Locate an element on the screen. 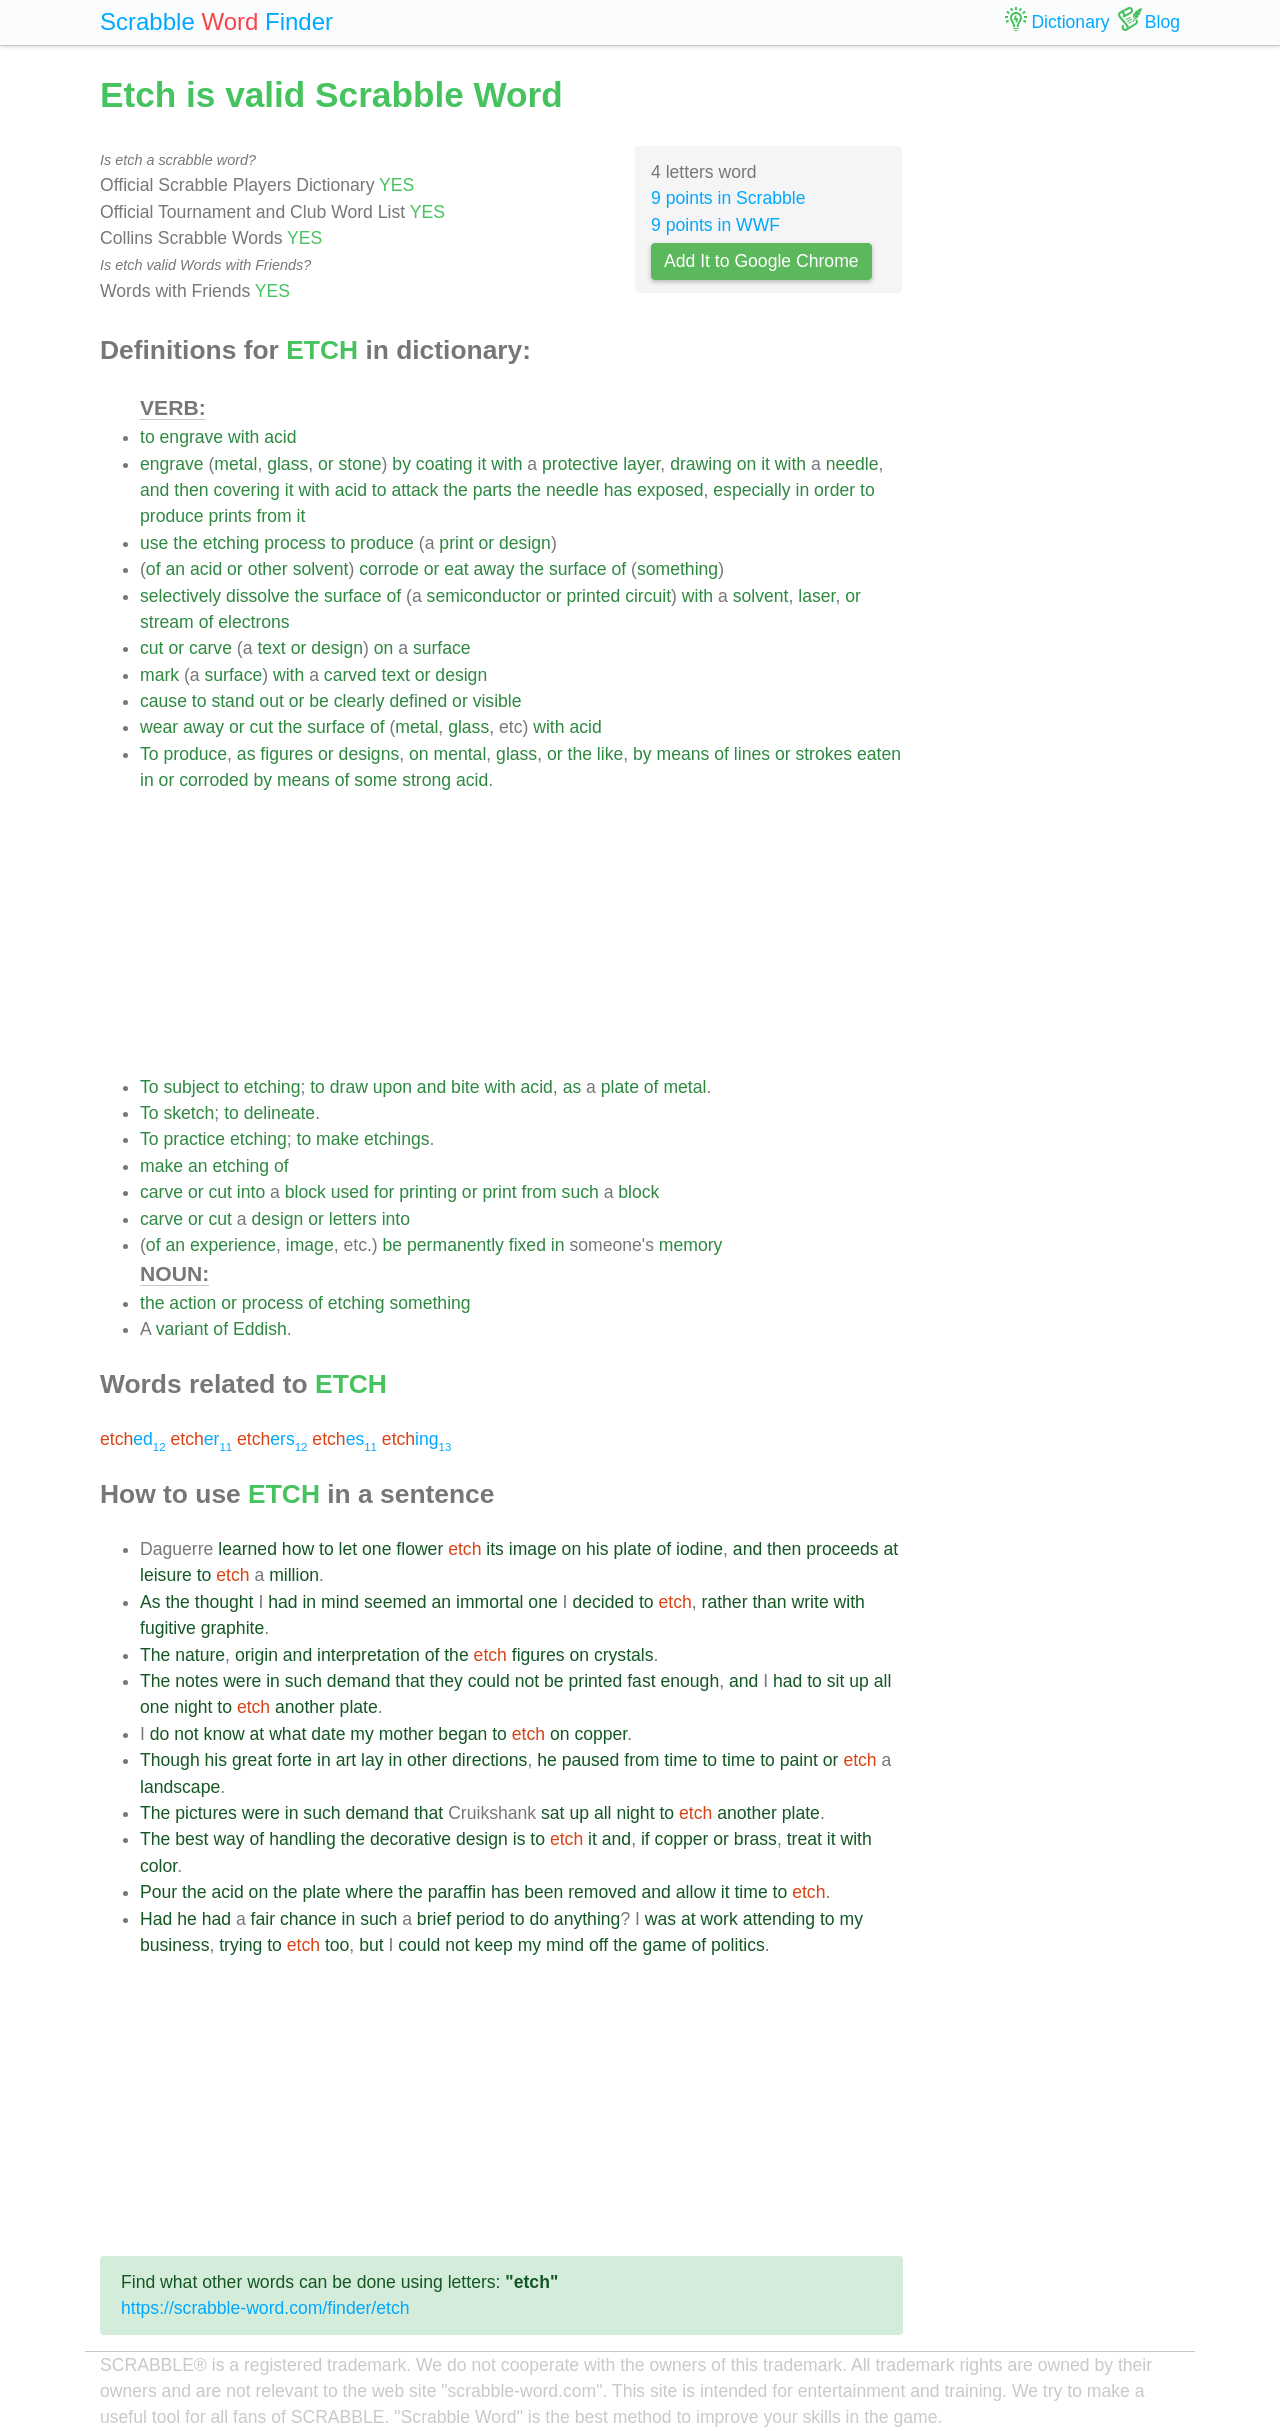  pictures is located at coordinates (206, 1813).